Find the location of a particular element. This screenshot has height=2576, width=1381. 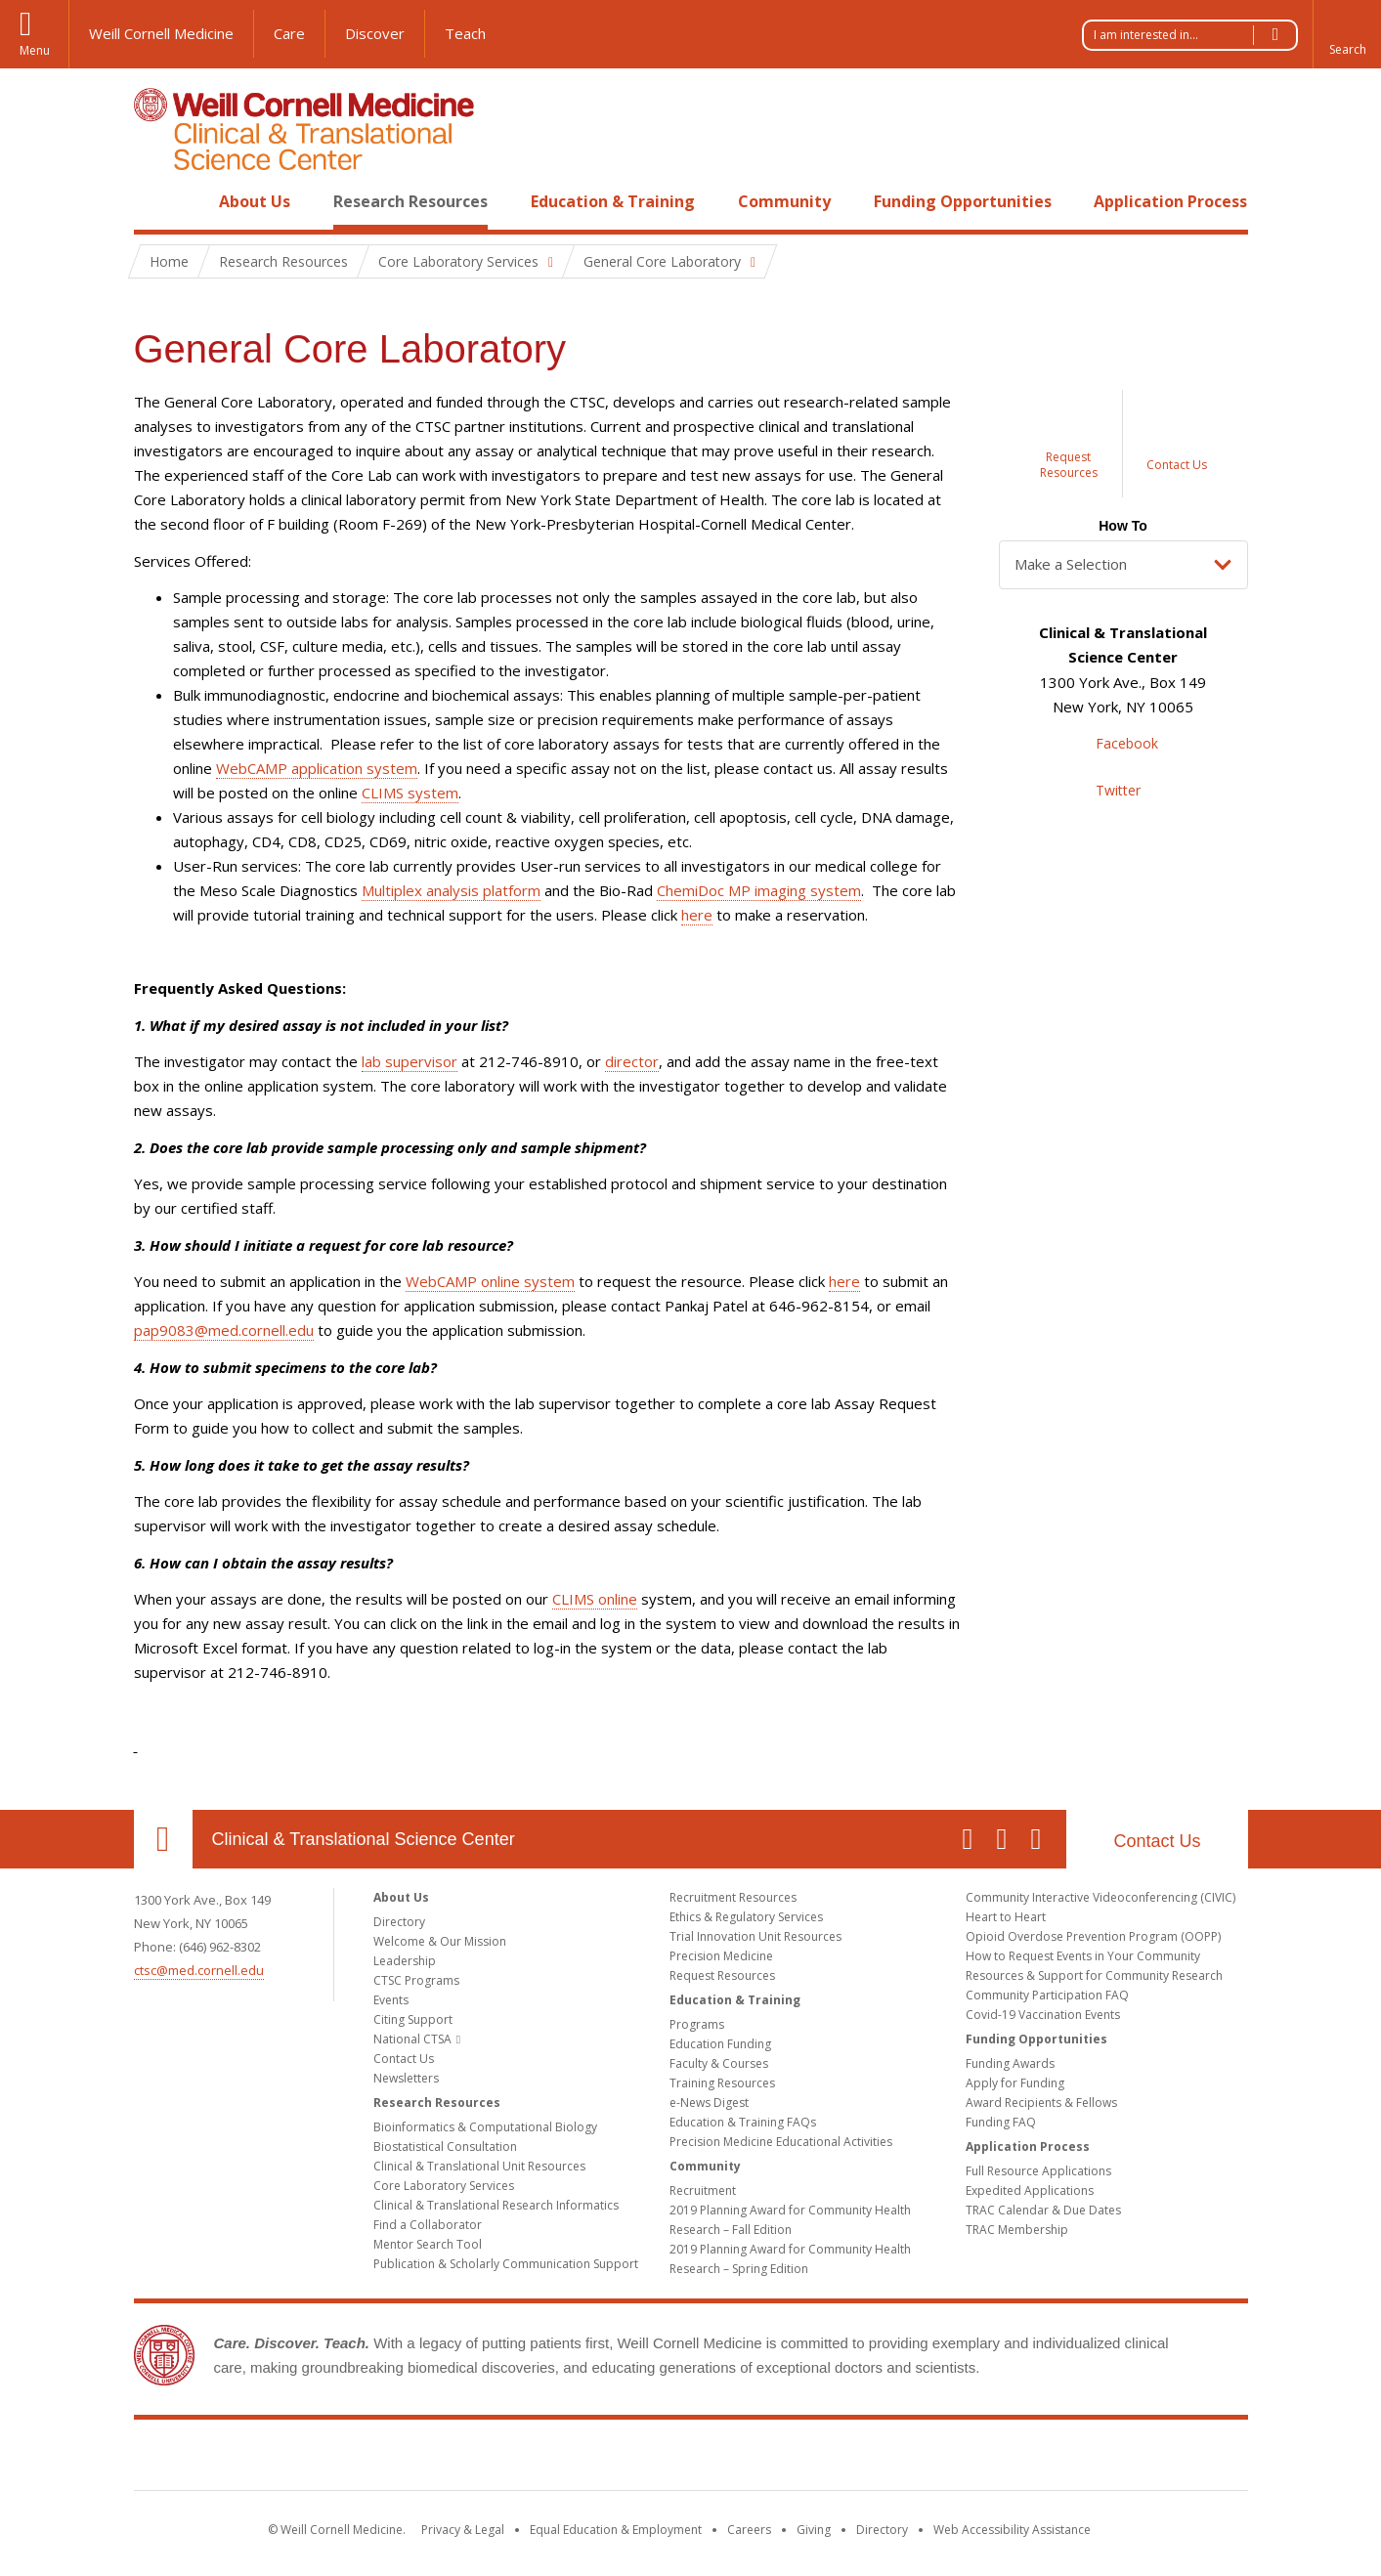

Clinical & Translational Unit Resources is located at coordinates (479, 2166).